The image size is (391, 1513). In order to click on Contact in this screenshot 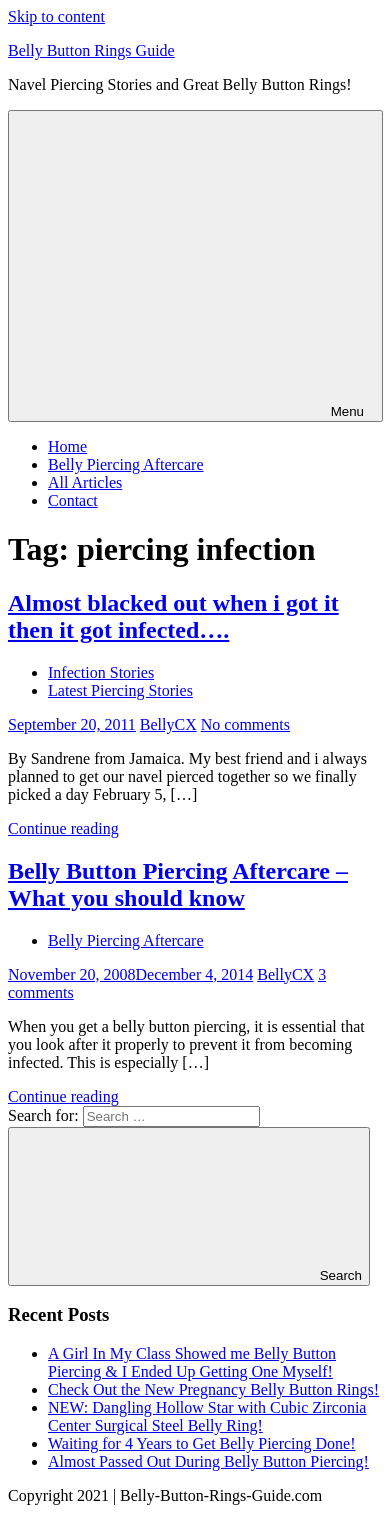, I will do `click(73, 500)`.